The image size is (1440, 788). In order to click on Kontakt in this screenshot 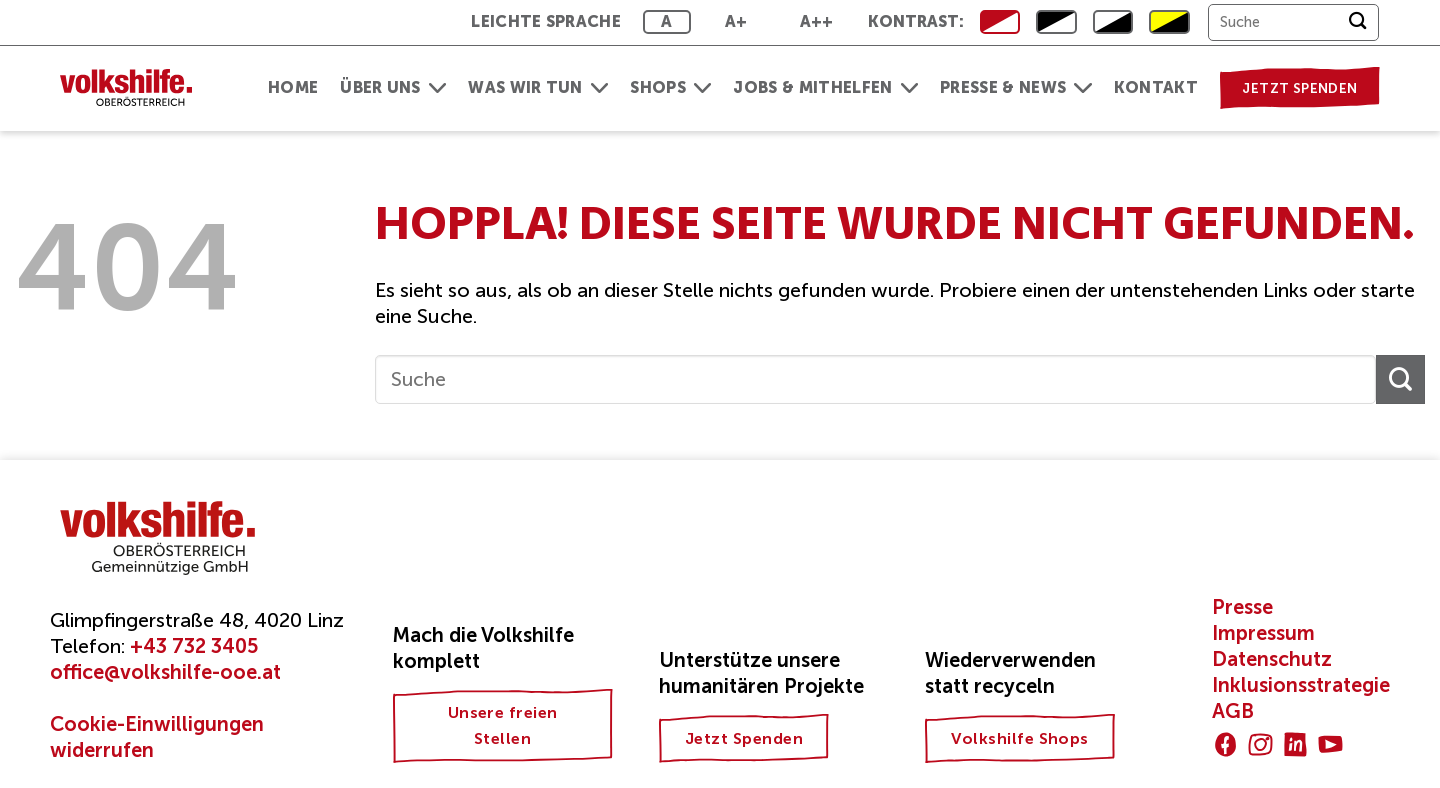, I will do `click(1156, 87)`.